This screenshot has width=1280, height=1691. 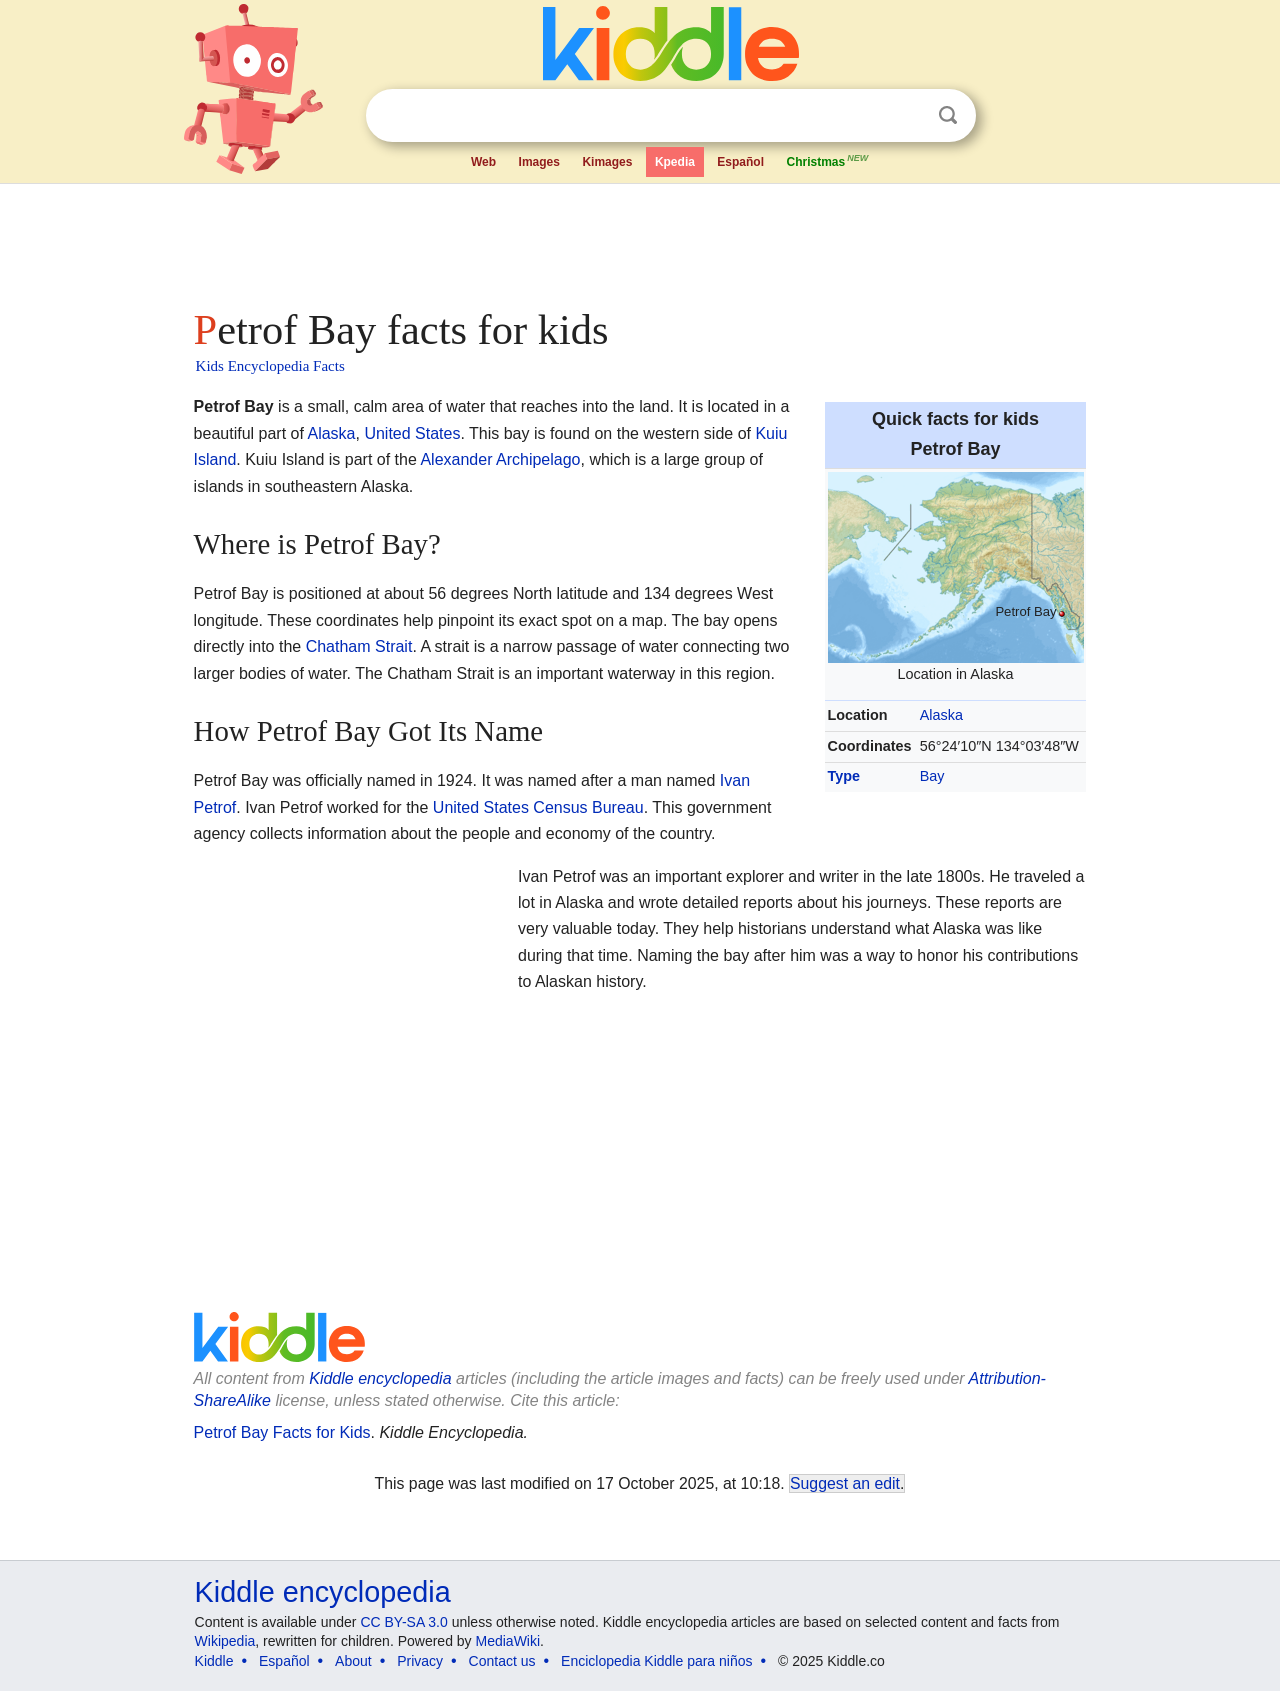 What do you see at coordinates (948, 115) in the screenshot?
I see `Search` at bounding box center [948, 115].